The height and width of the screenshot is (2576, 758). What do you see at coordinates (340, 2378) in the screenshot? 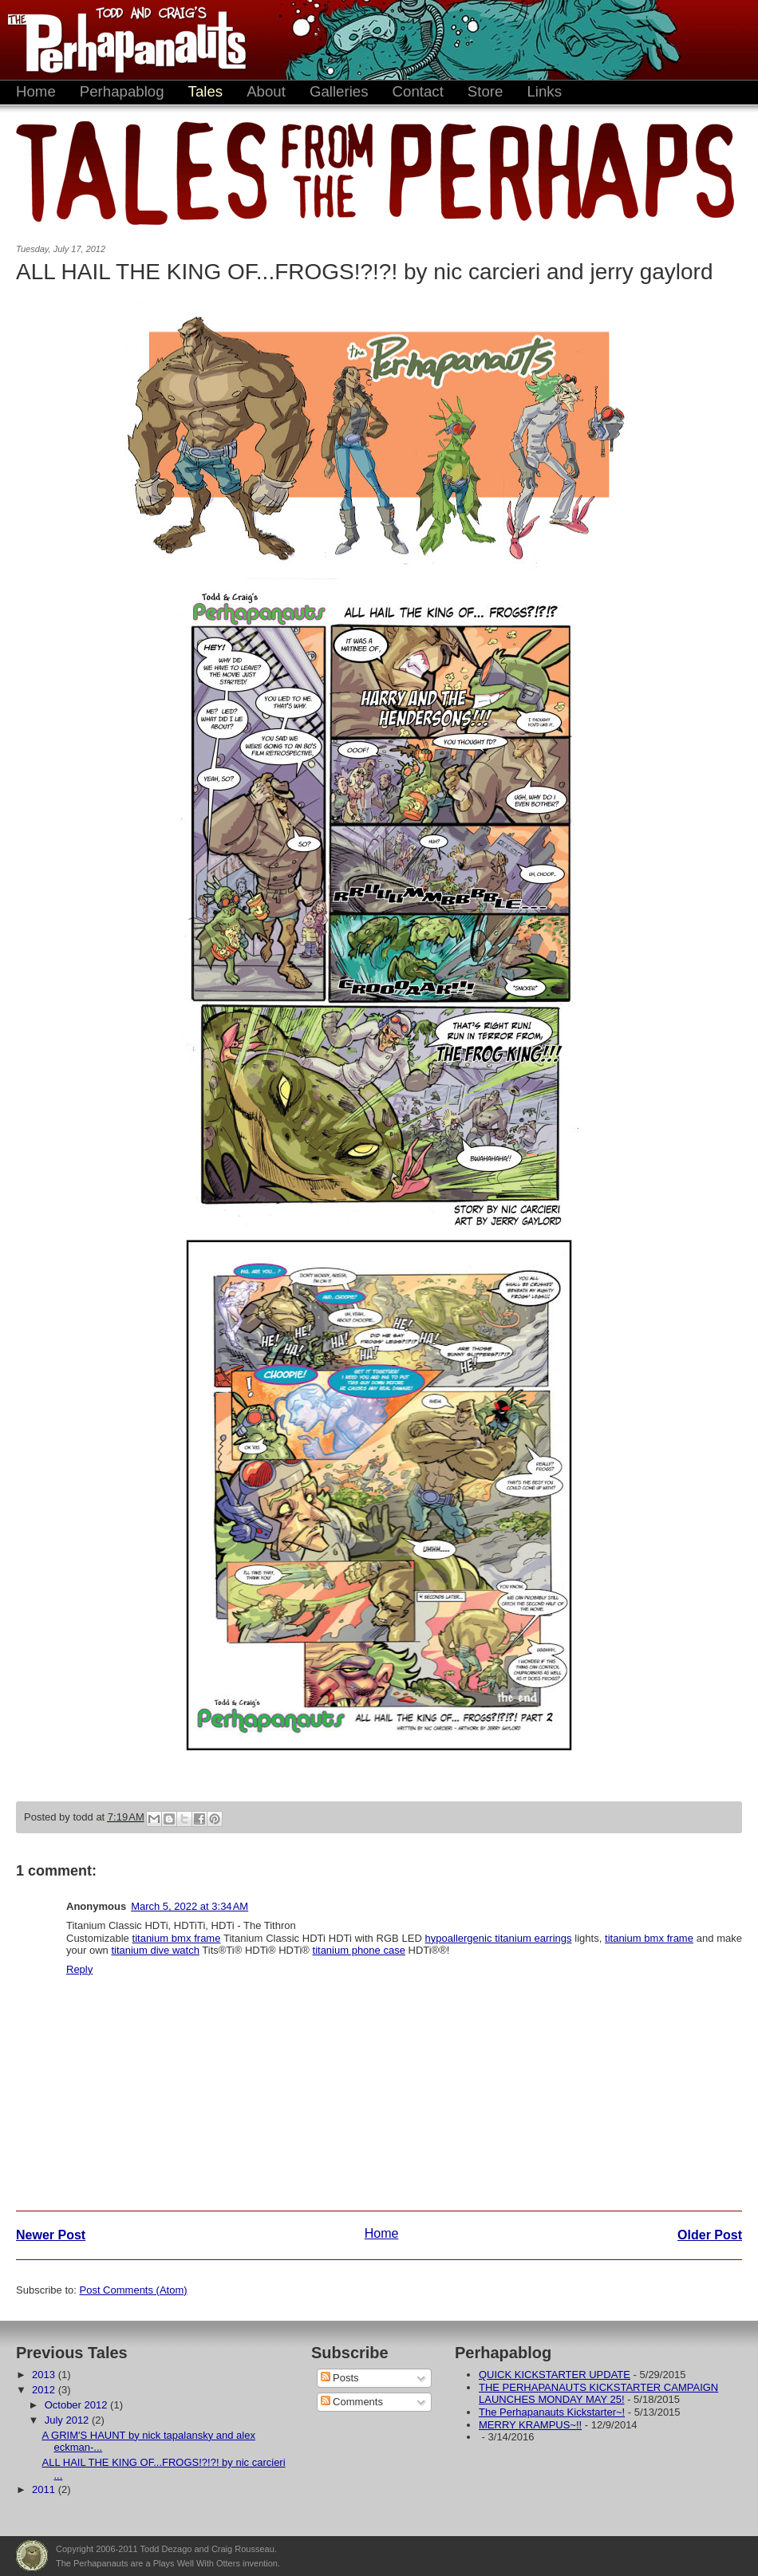
I see `Posts` at bounding box center [340, 2378].